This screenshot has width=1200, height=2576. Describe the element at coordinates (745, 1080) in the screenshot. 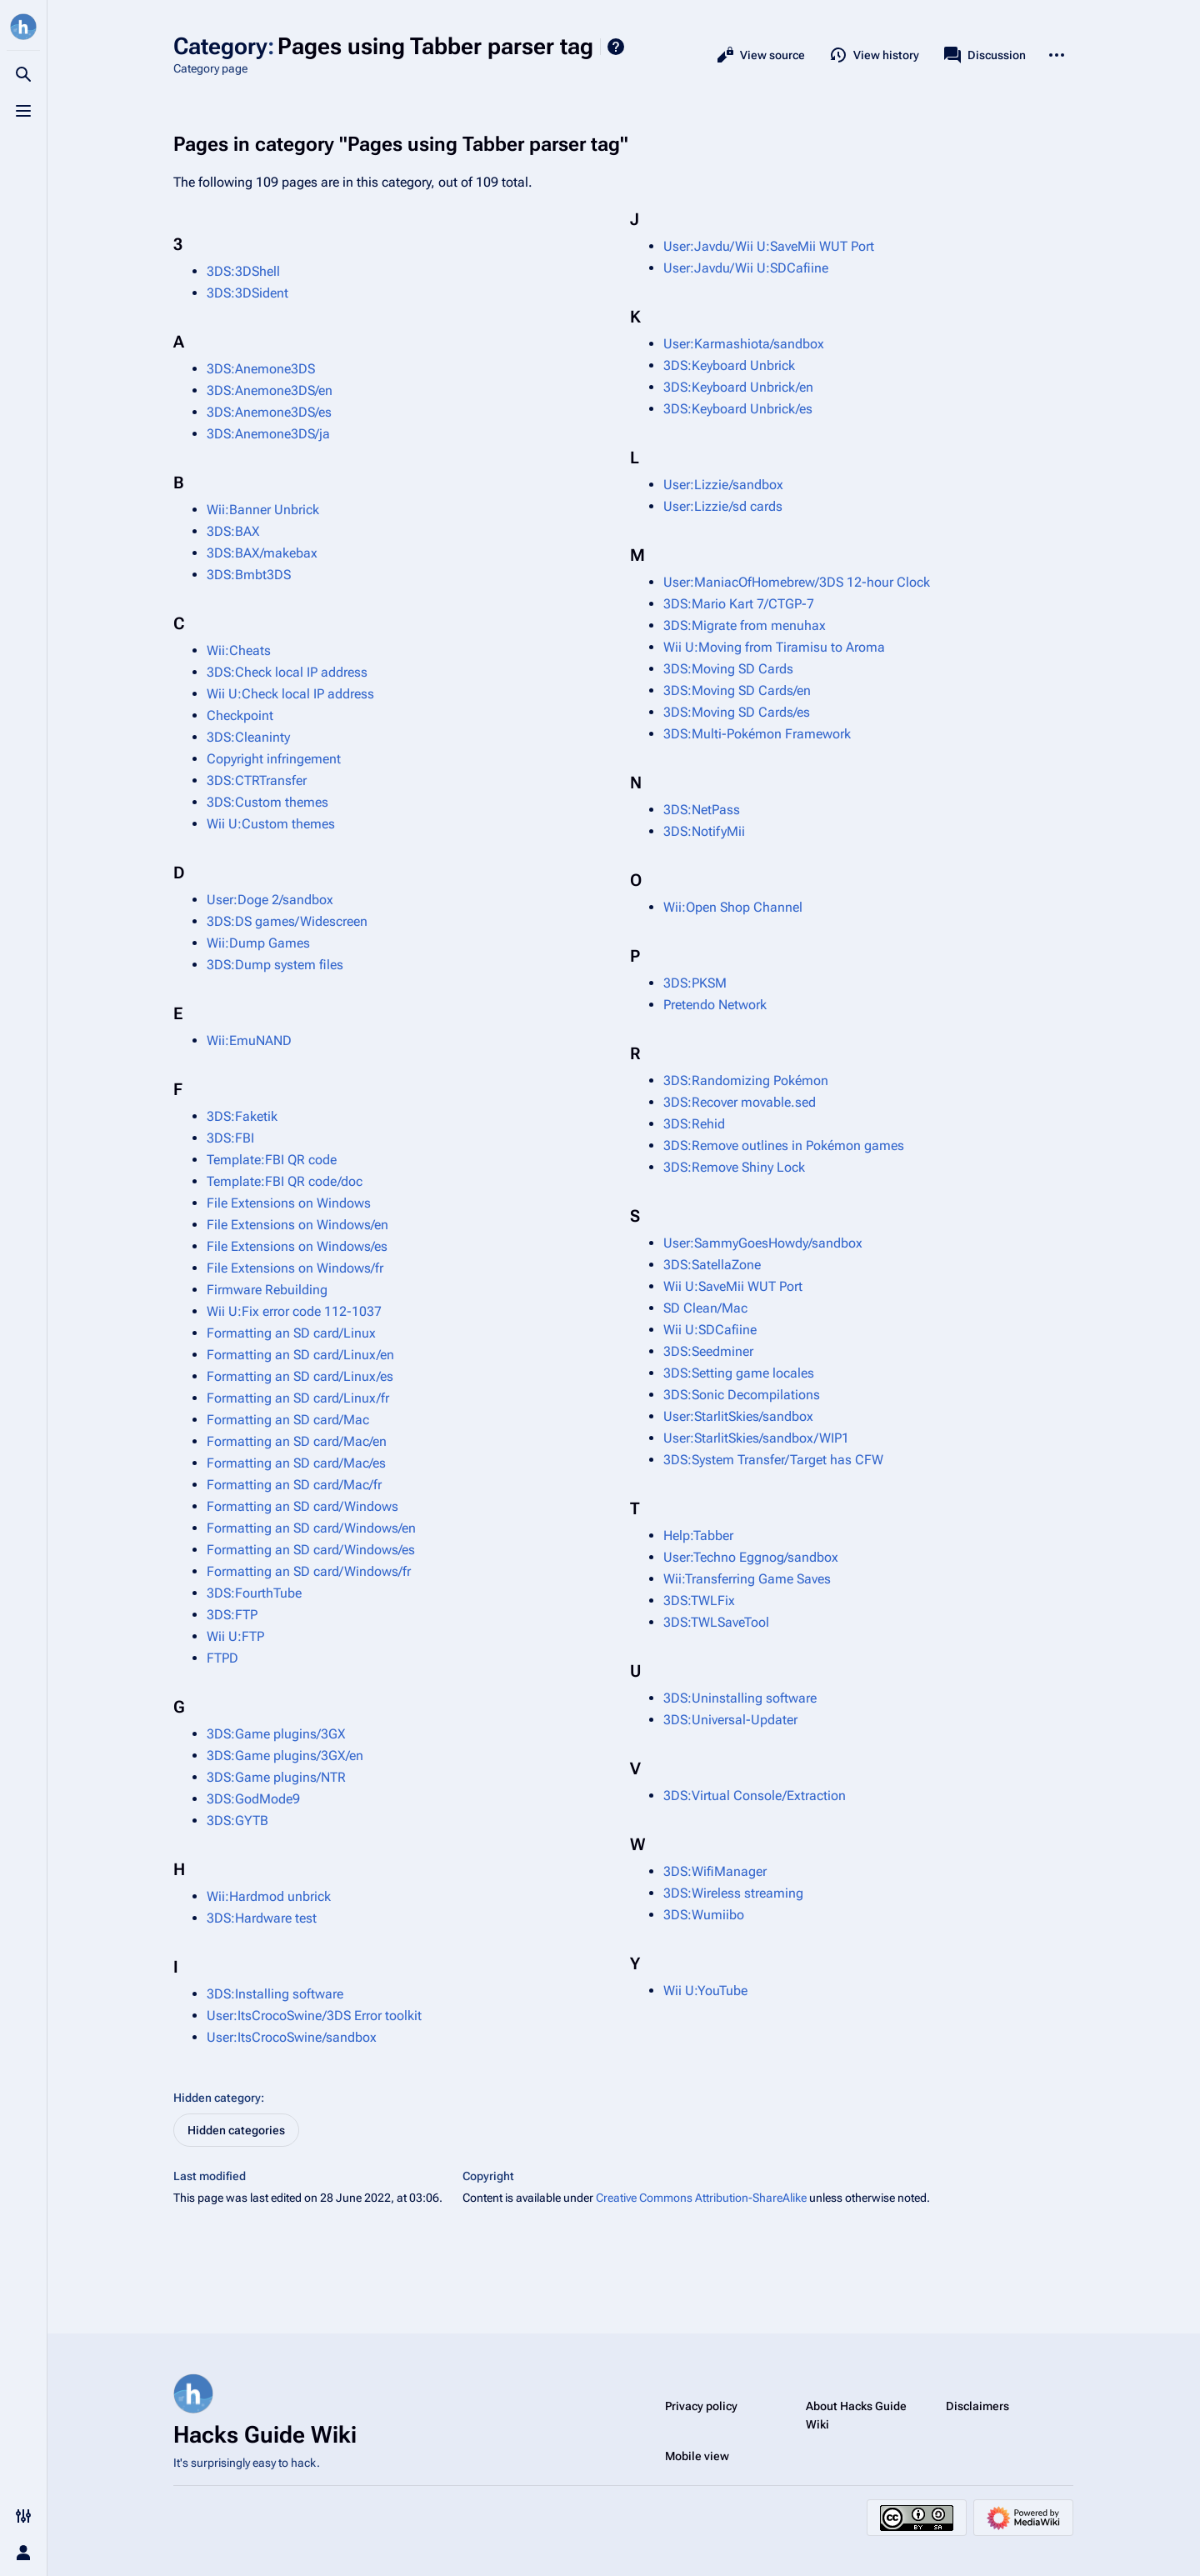

I see `3DS:Randomizing Pokémon` at that location.